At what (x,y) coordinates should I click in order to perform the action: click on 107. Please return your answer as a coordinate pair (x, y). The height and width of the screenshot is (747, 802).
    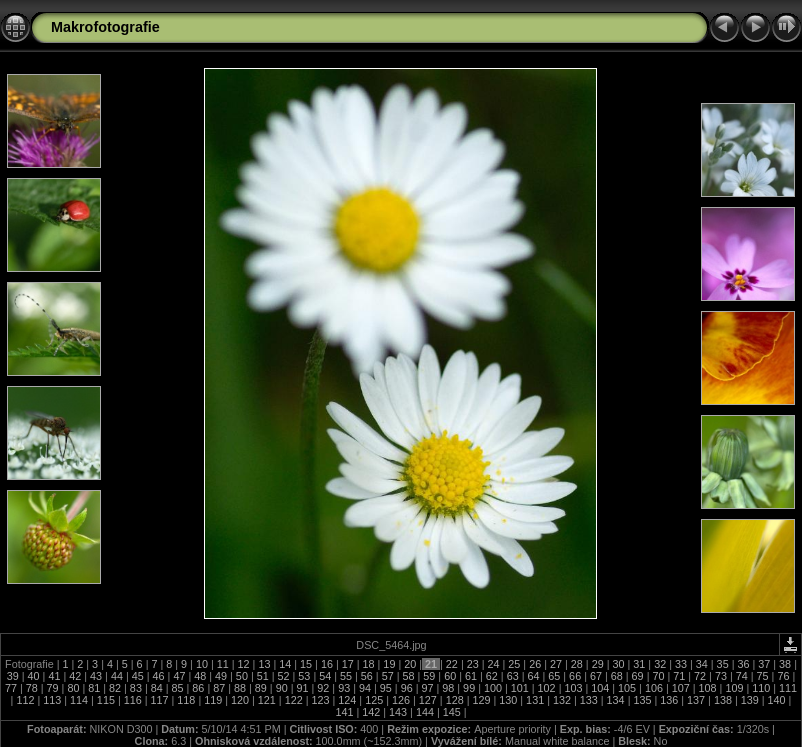
    Looking at the image, I should click on (681, 688).